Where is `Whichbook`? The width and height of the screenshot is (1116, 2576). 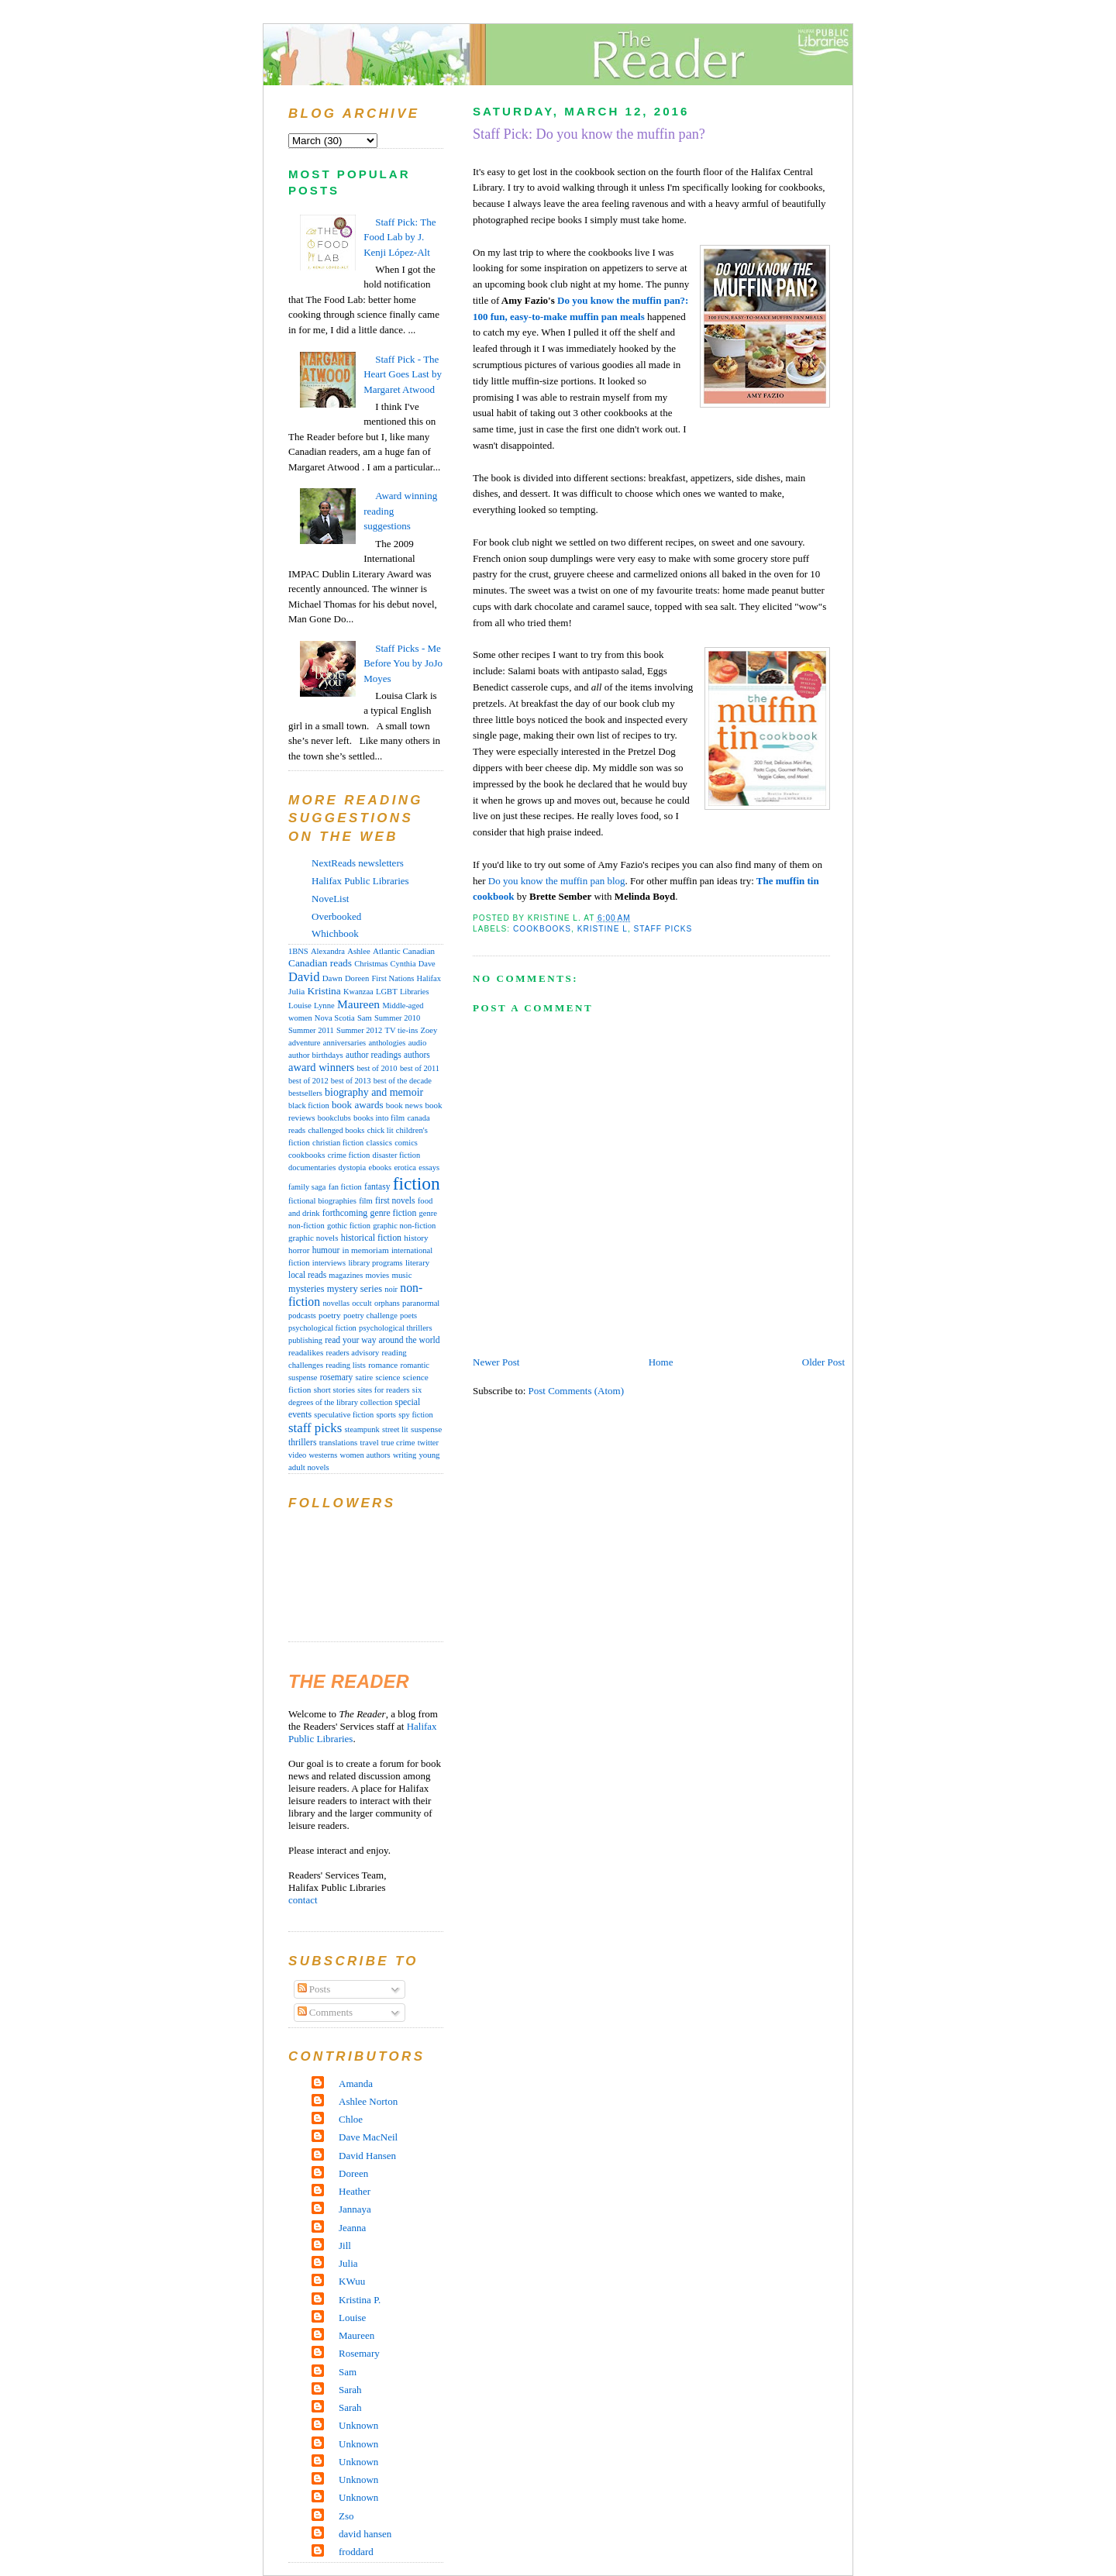 Whichbook is located at coordinates (335, 933).